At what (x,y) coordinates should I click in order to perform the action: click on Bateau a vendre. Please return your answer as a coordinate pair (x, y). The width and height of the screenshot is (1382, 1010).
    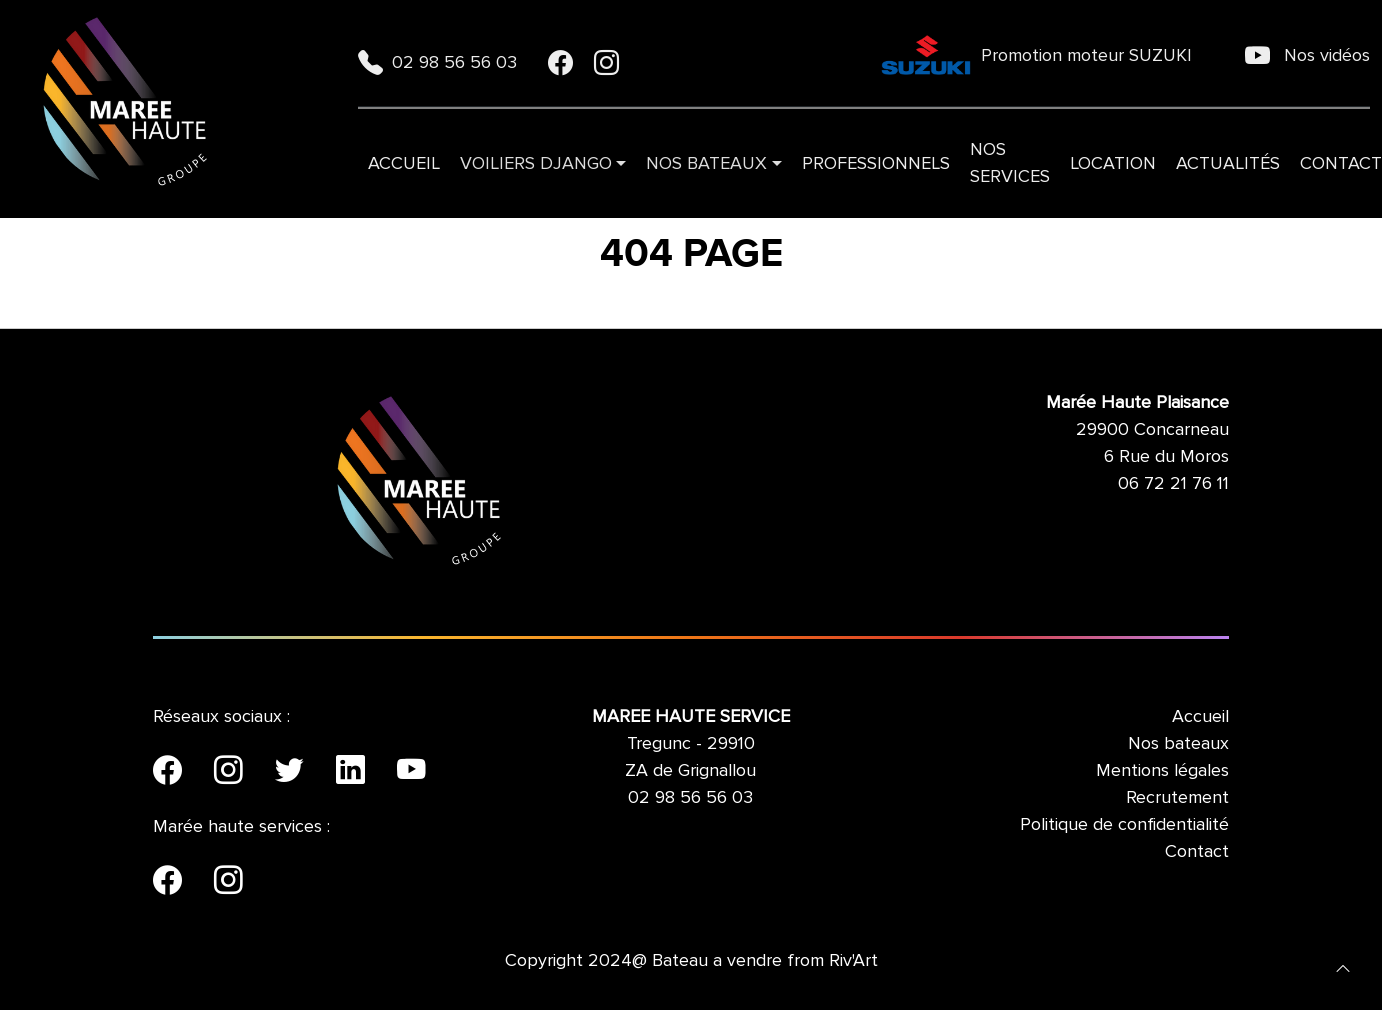
    Looking at the image, I should click on (717, 960).